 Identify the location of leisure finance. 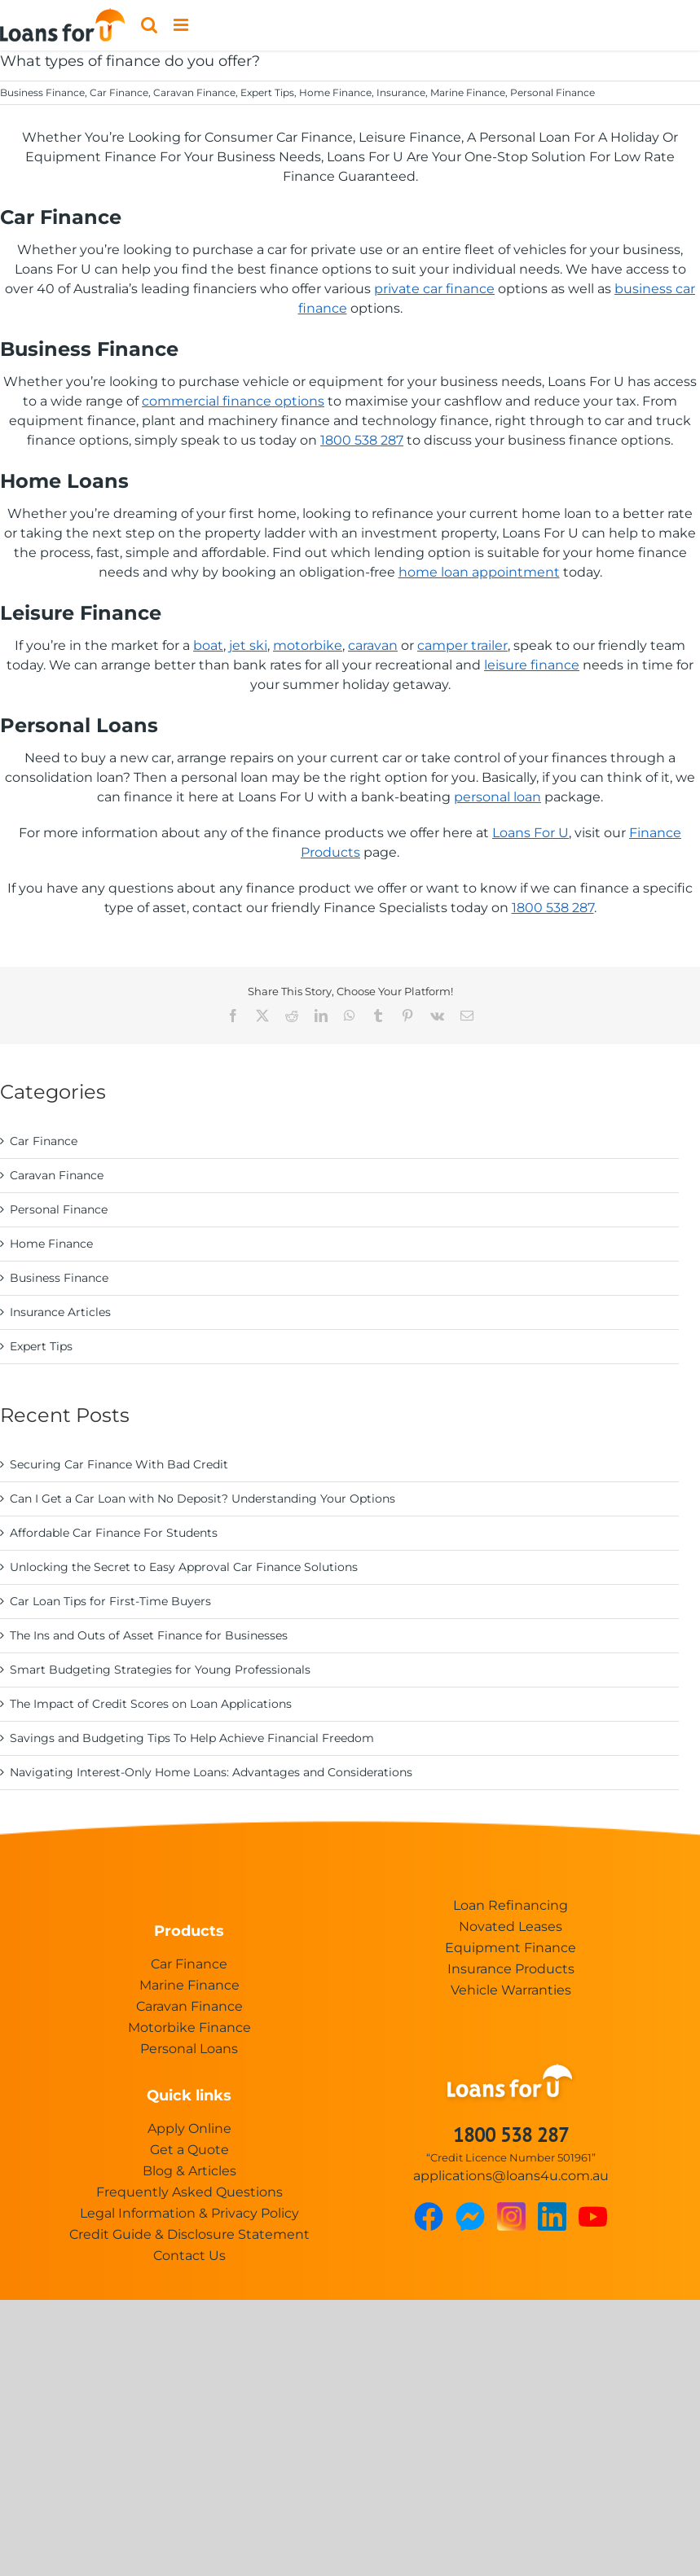
(531, 665).